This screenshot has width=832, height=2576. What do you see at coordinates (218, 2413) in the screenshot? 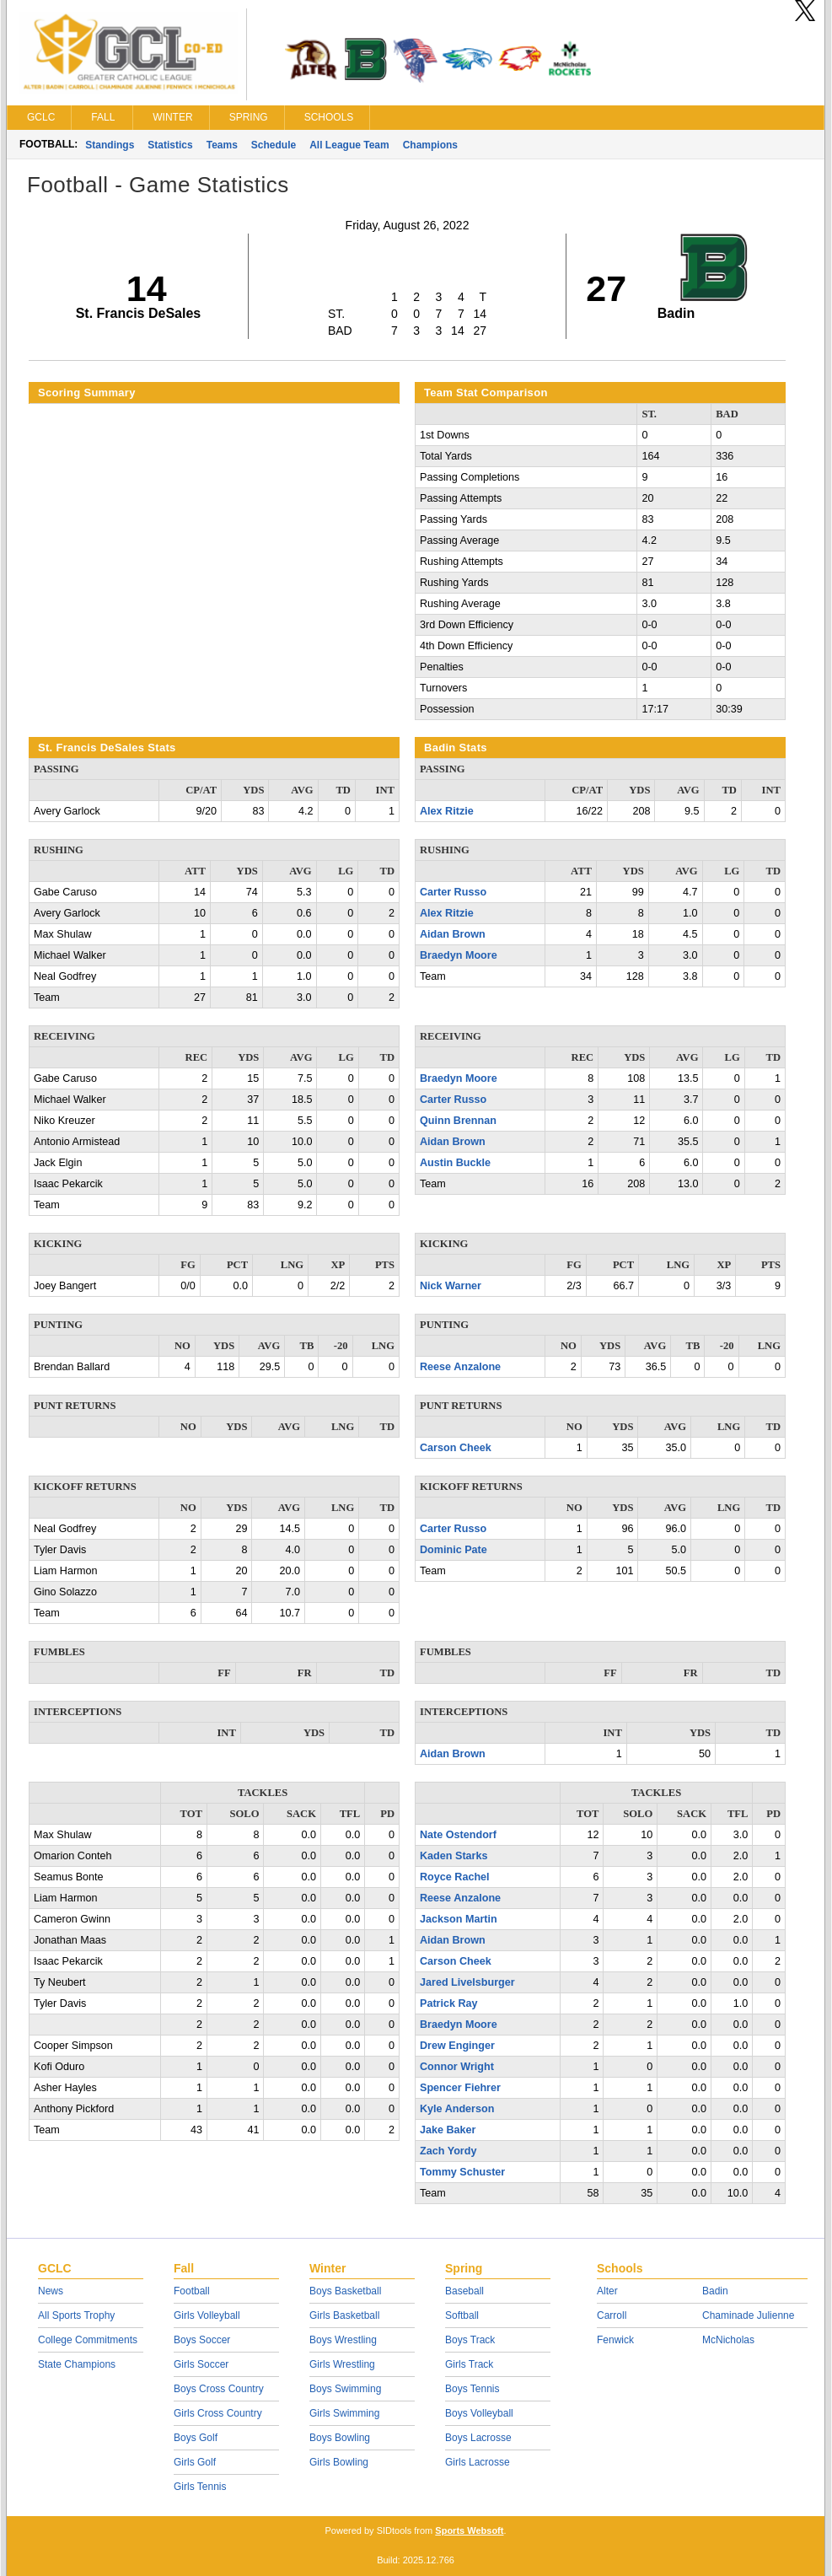
I see `Girls Cross Country` at bounding box center [218, 2413].